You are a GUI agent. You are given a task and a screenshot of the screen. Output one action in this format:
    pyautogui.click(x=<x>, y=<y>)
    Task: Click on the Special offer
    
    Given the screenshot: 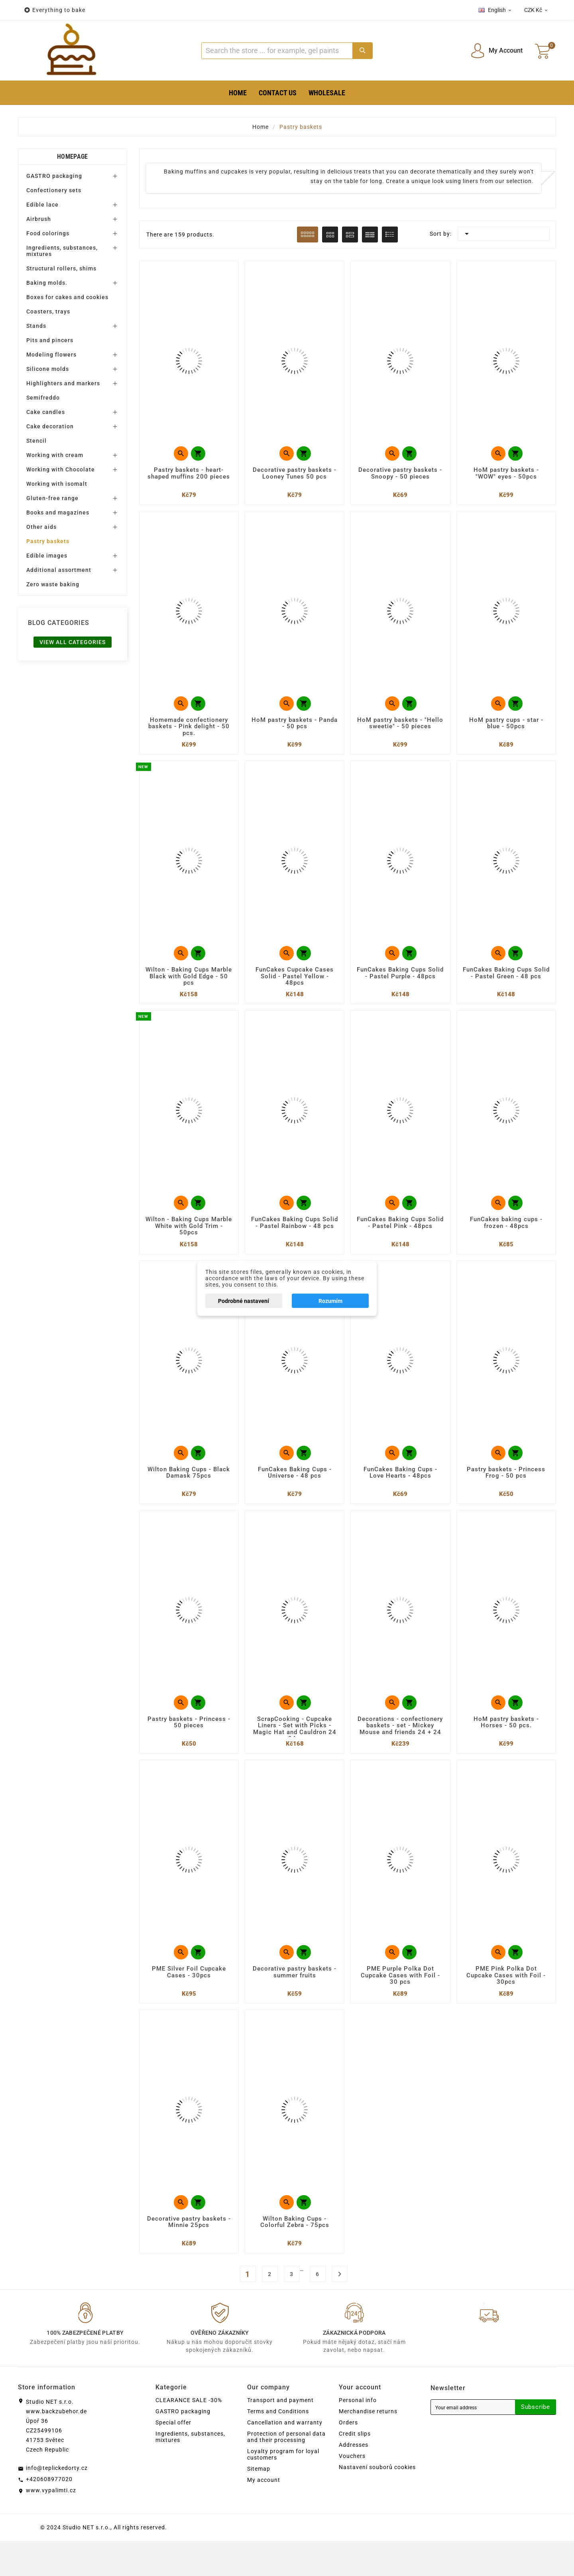 What is the action you would take?
    pyautogui.click(x=173, y=2457)
    